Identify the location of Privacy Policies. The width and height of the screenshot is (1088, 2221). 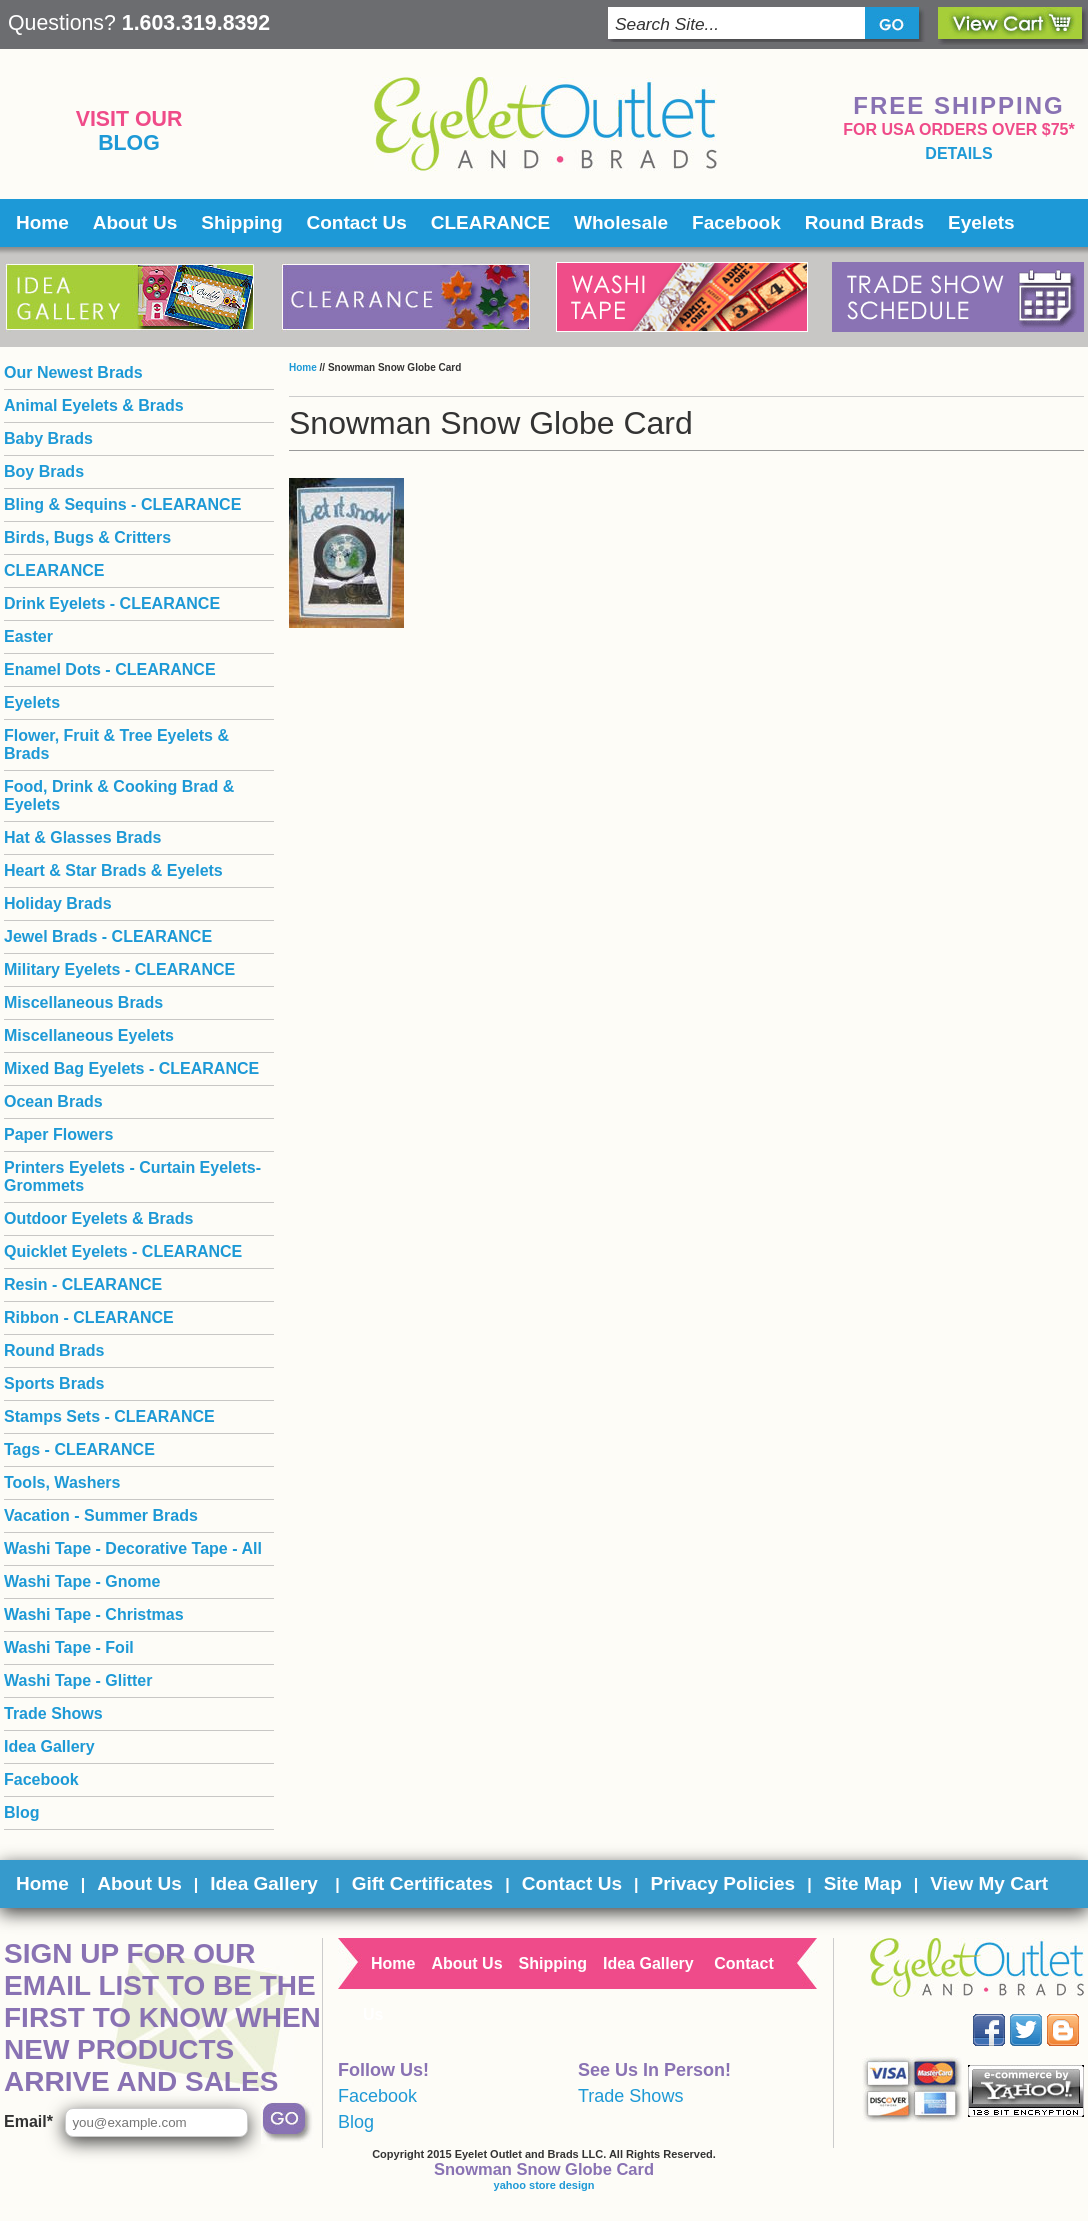
(722, 1883).